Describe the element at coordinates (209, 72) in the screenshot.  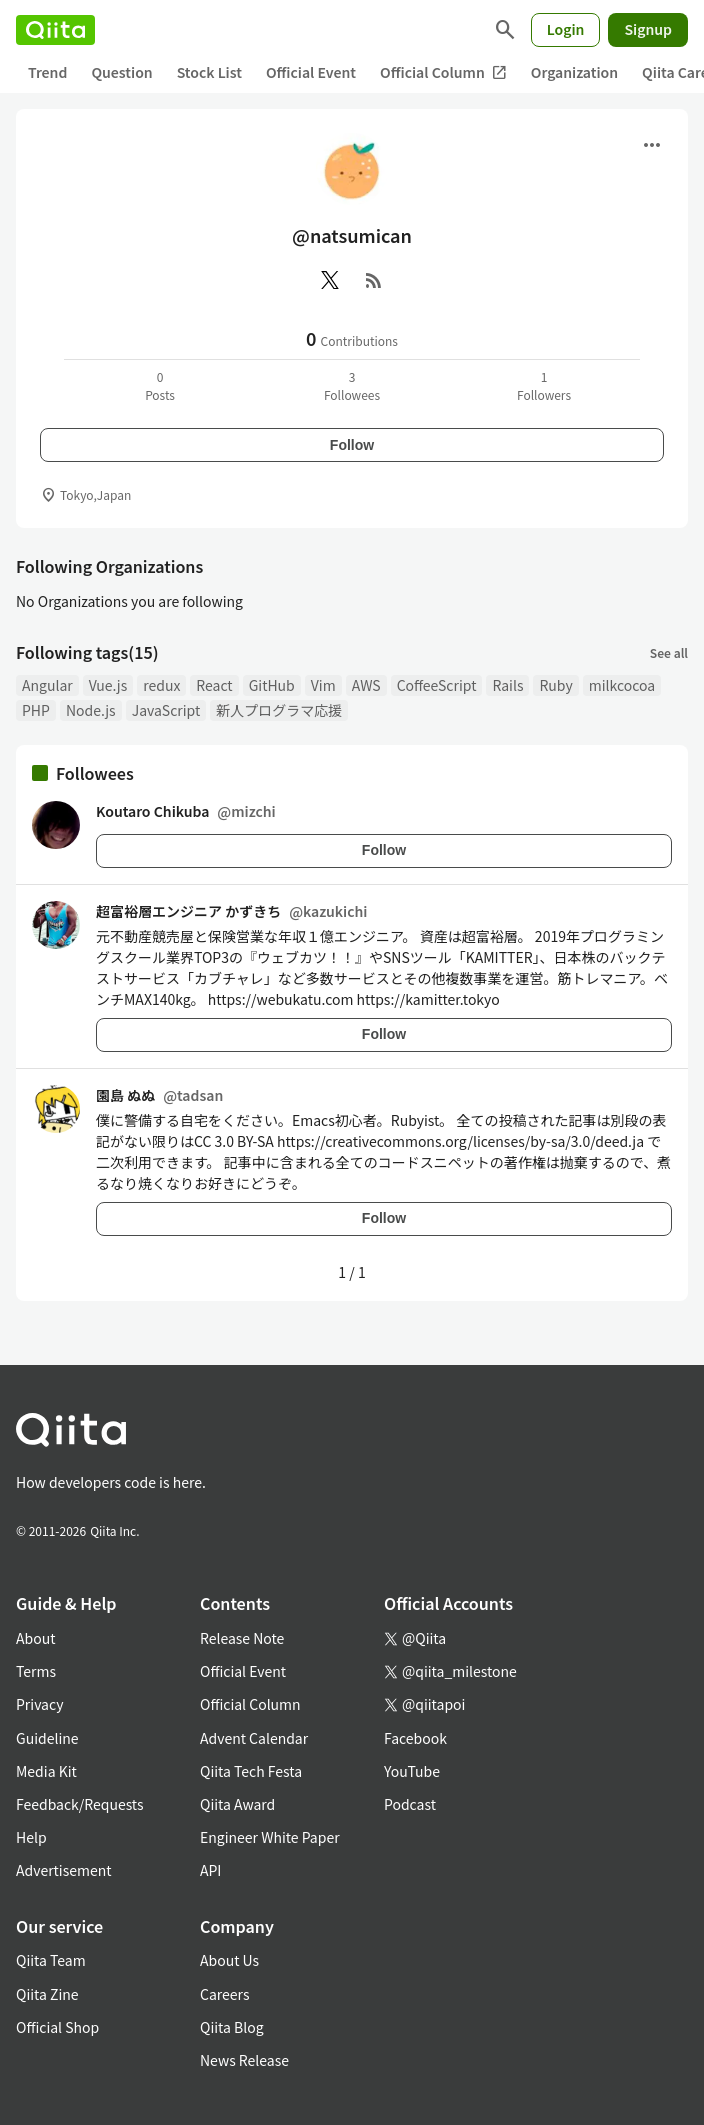
I see `Stock List` at that location.